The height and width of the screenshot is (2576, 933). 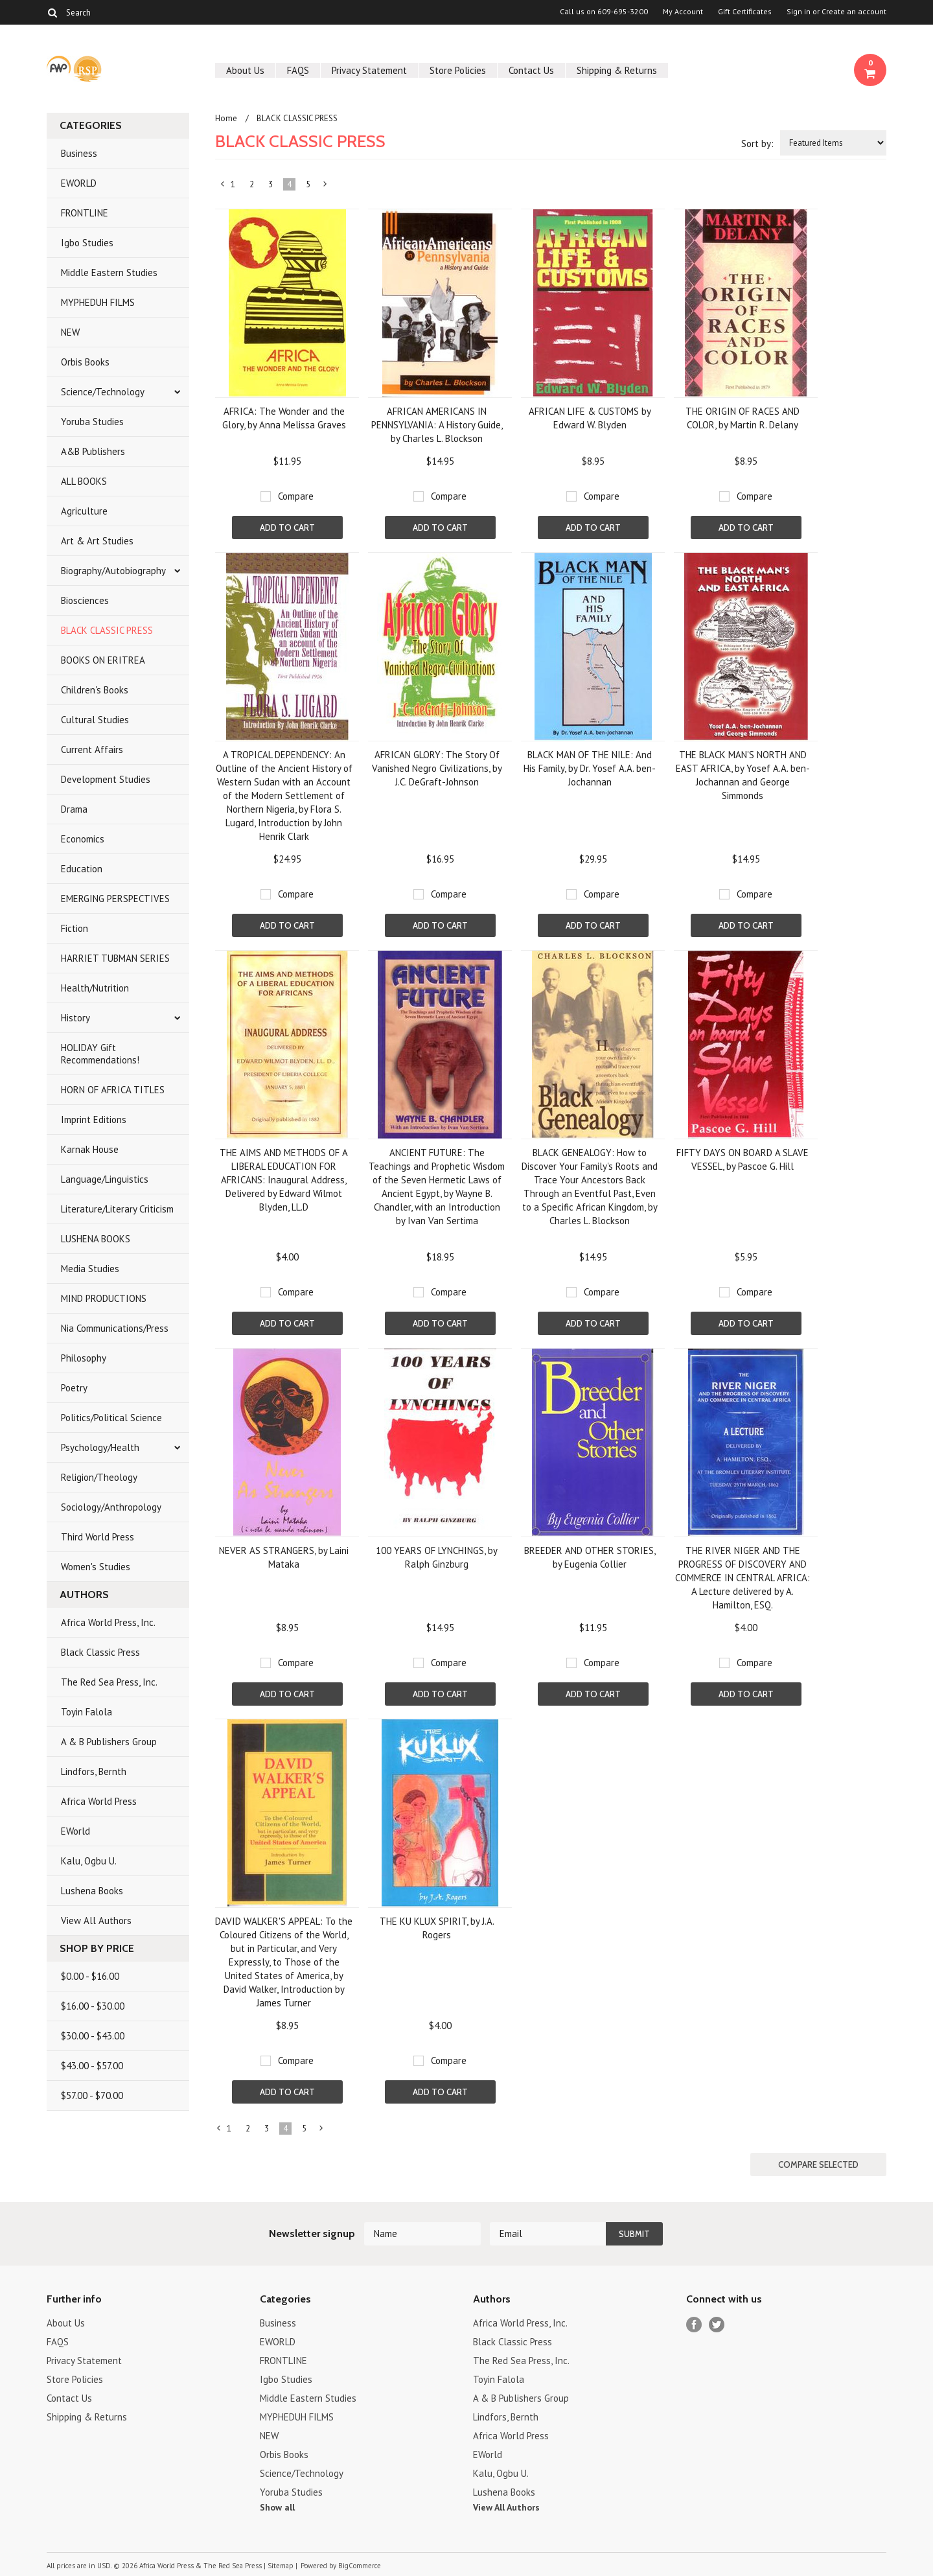 What do you see at coordinates (94, 690) in the screenshot?
I see `Children's Books` at bounding box center [94, 690].